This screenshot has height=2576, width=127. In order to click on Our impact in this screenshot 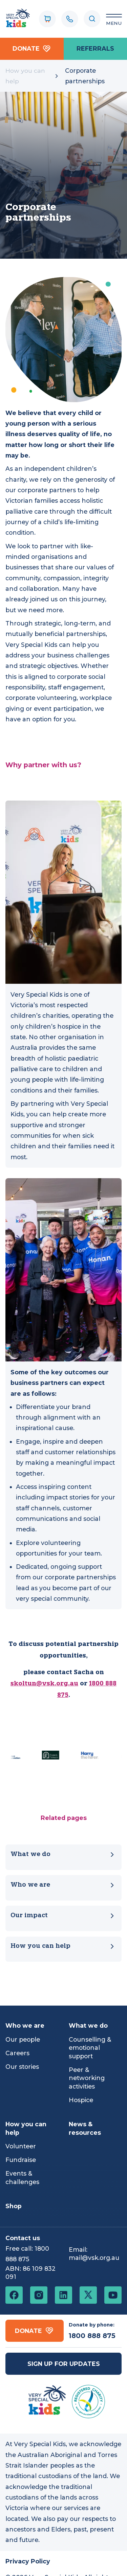, I will do `click(63, 1916)`.